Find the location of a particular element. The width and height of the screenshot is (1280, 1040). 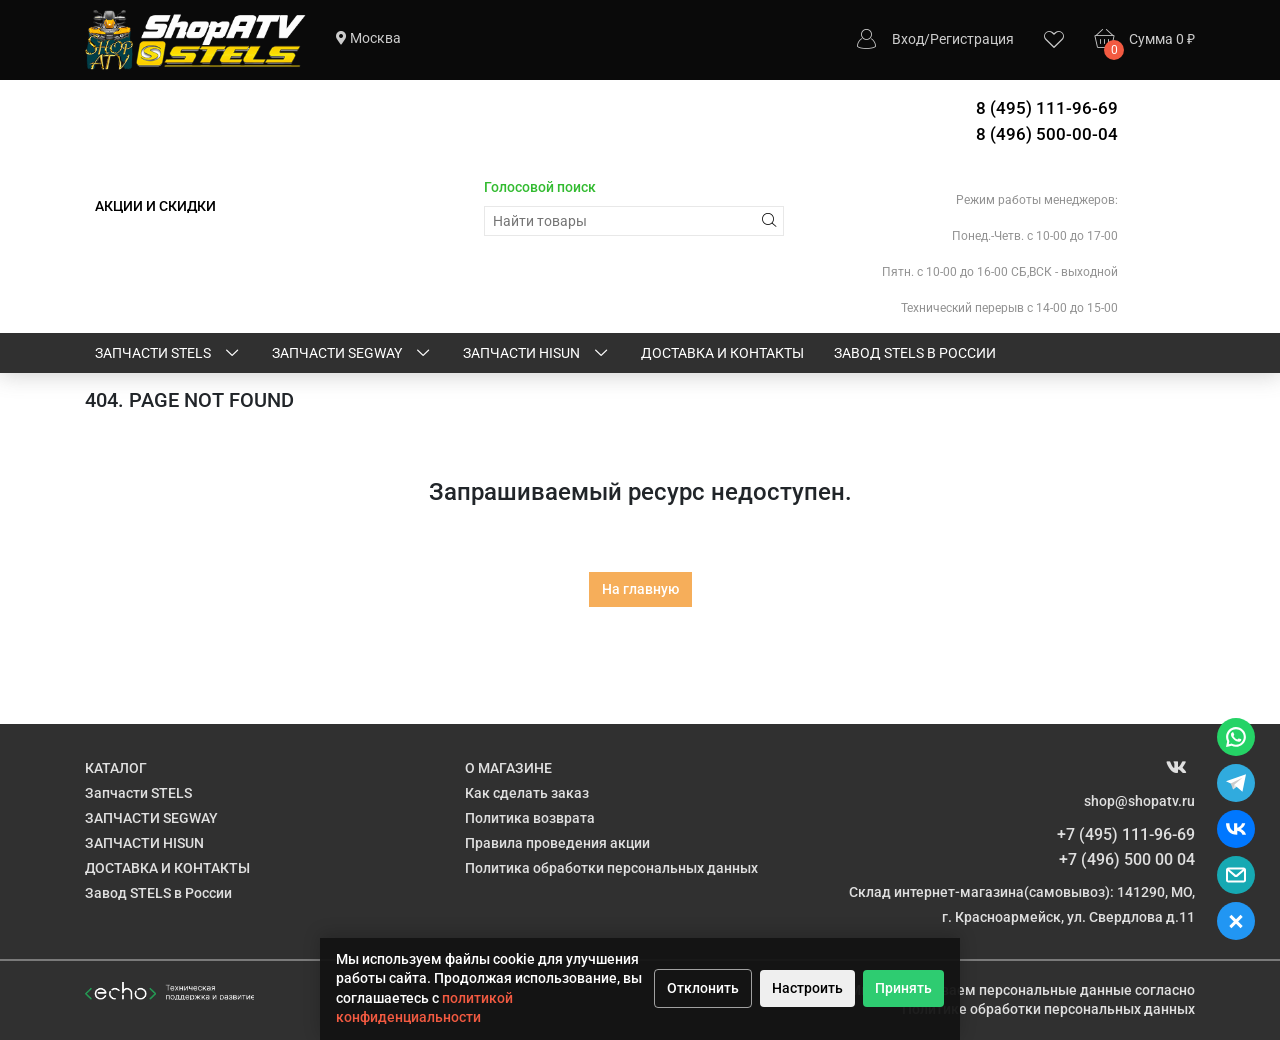

Завод STELS в России is located at coordinates (915, 353).